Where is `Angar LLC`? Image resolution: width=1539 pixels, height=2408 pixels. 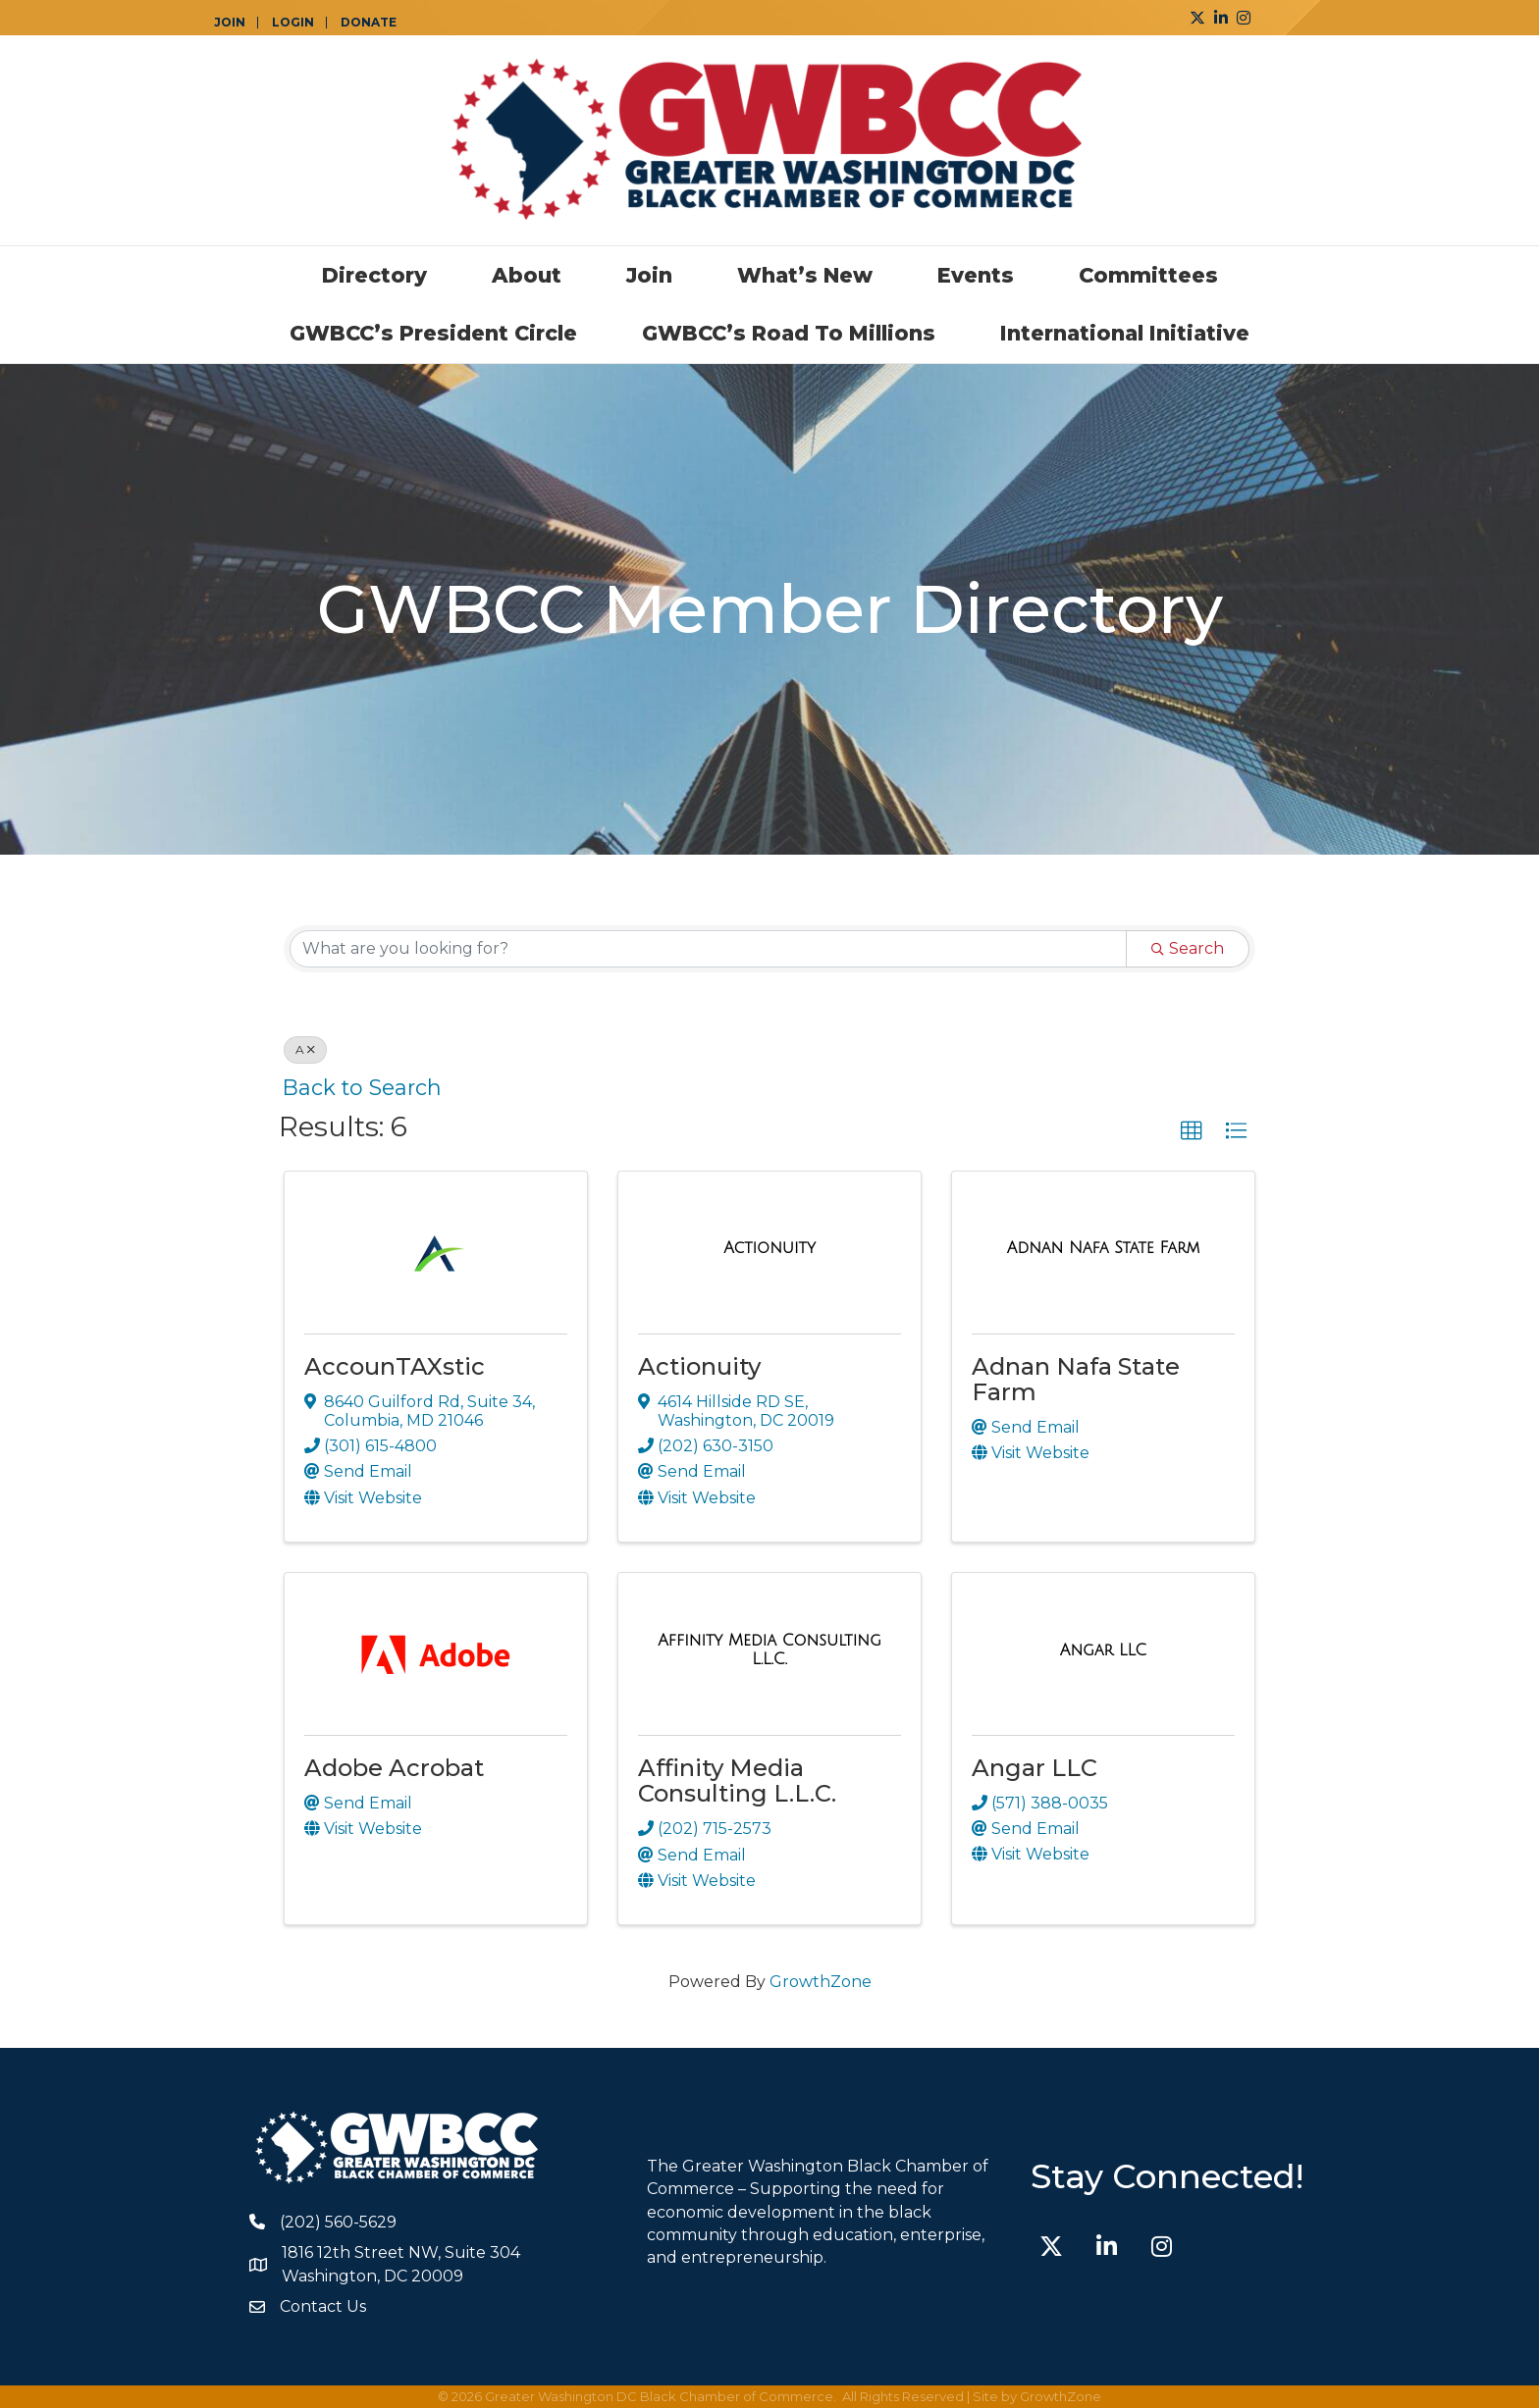 Angar LLC is located at coordinates (1034, 1768).